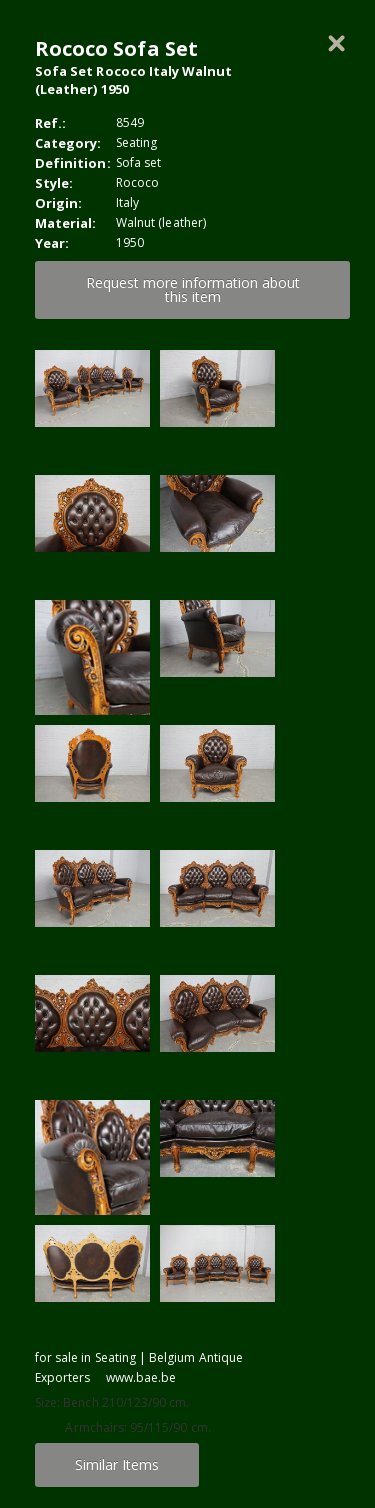 The width and height of the screenshot is (375, 1508). Describe the element at coordinates (161, 222) in the screenshot. I see `Walnut (leather)` at that location.